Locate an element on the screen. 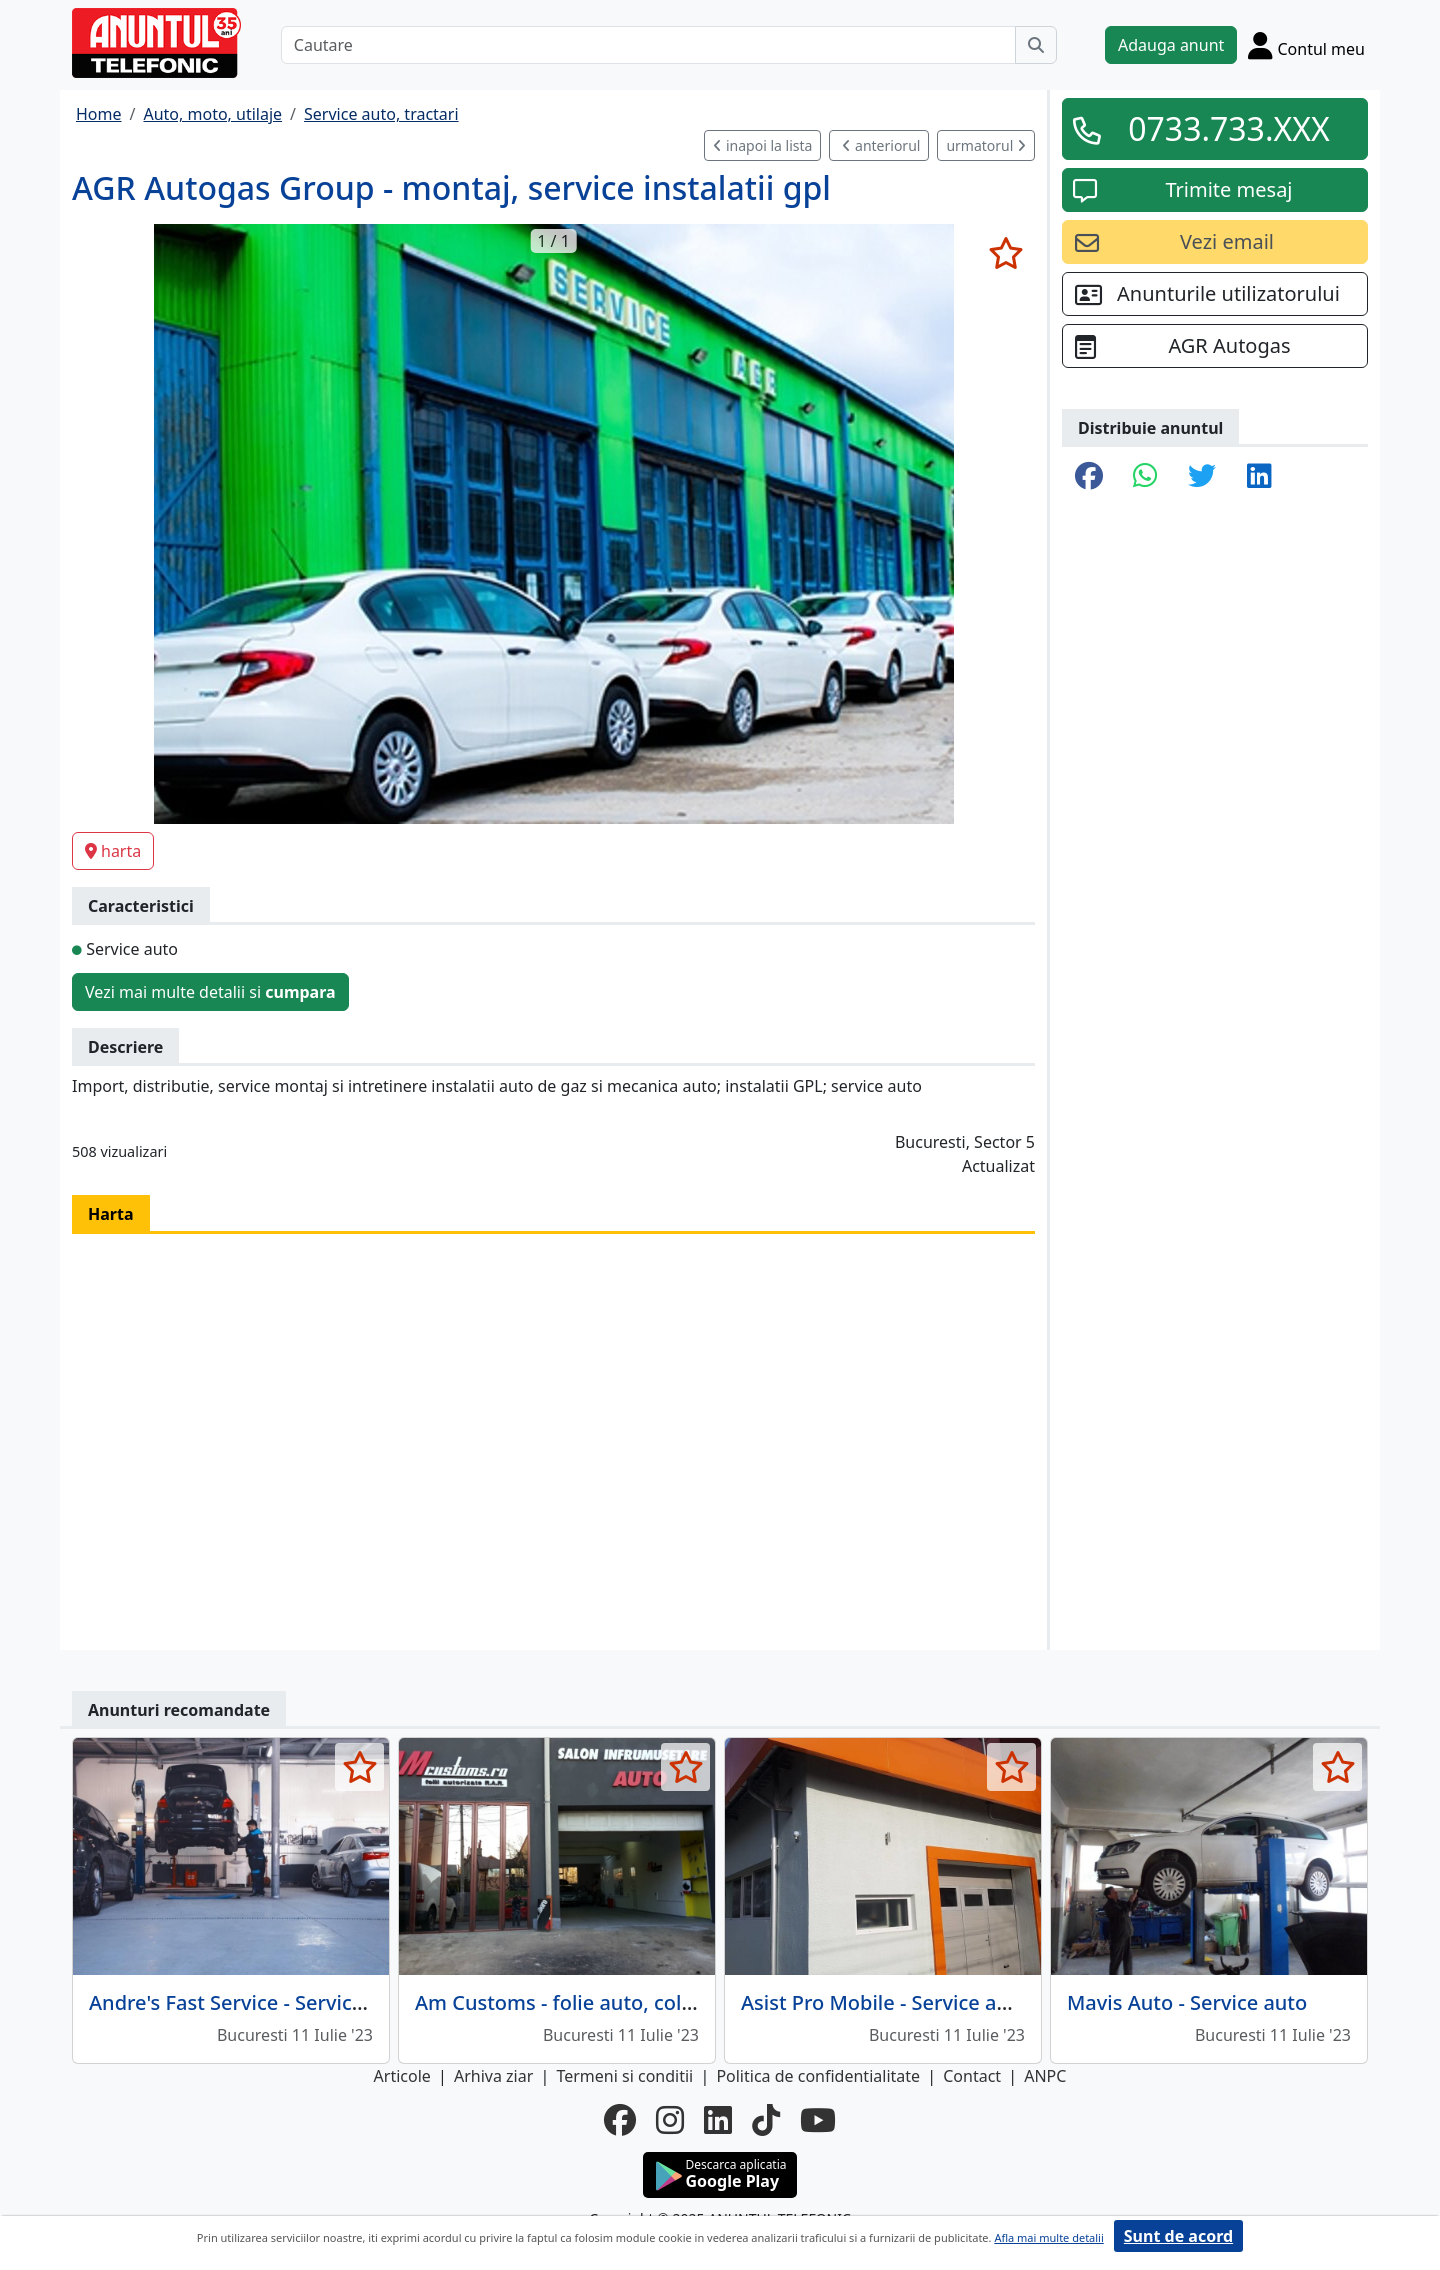 This screenshot has width=1440, height=2270. inapoi la lista is located at coordinates (762, 145).